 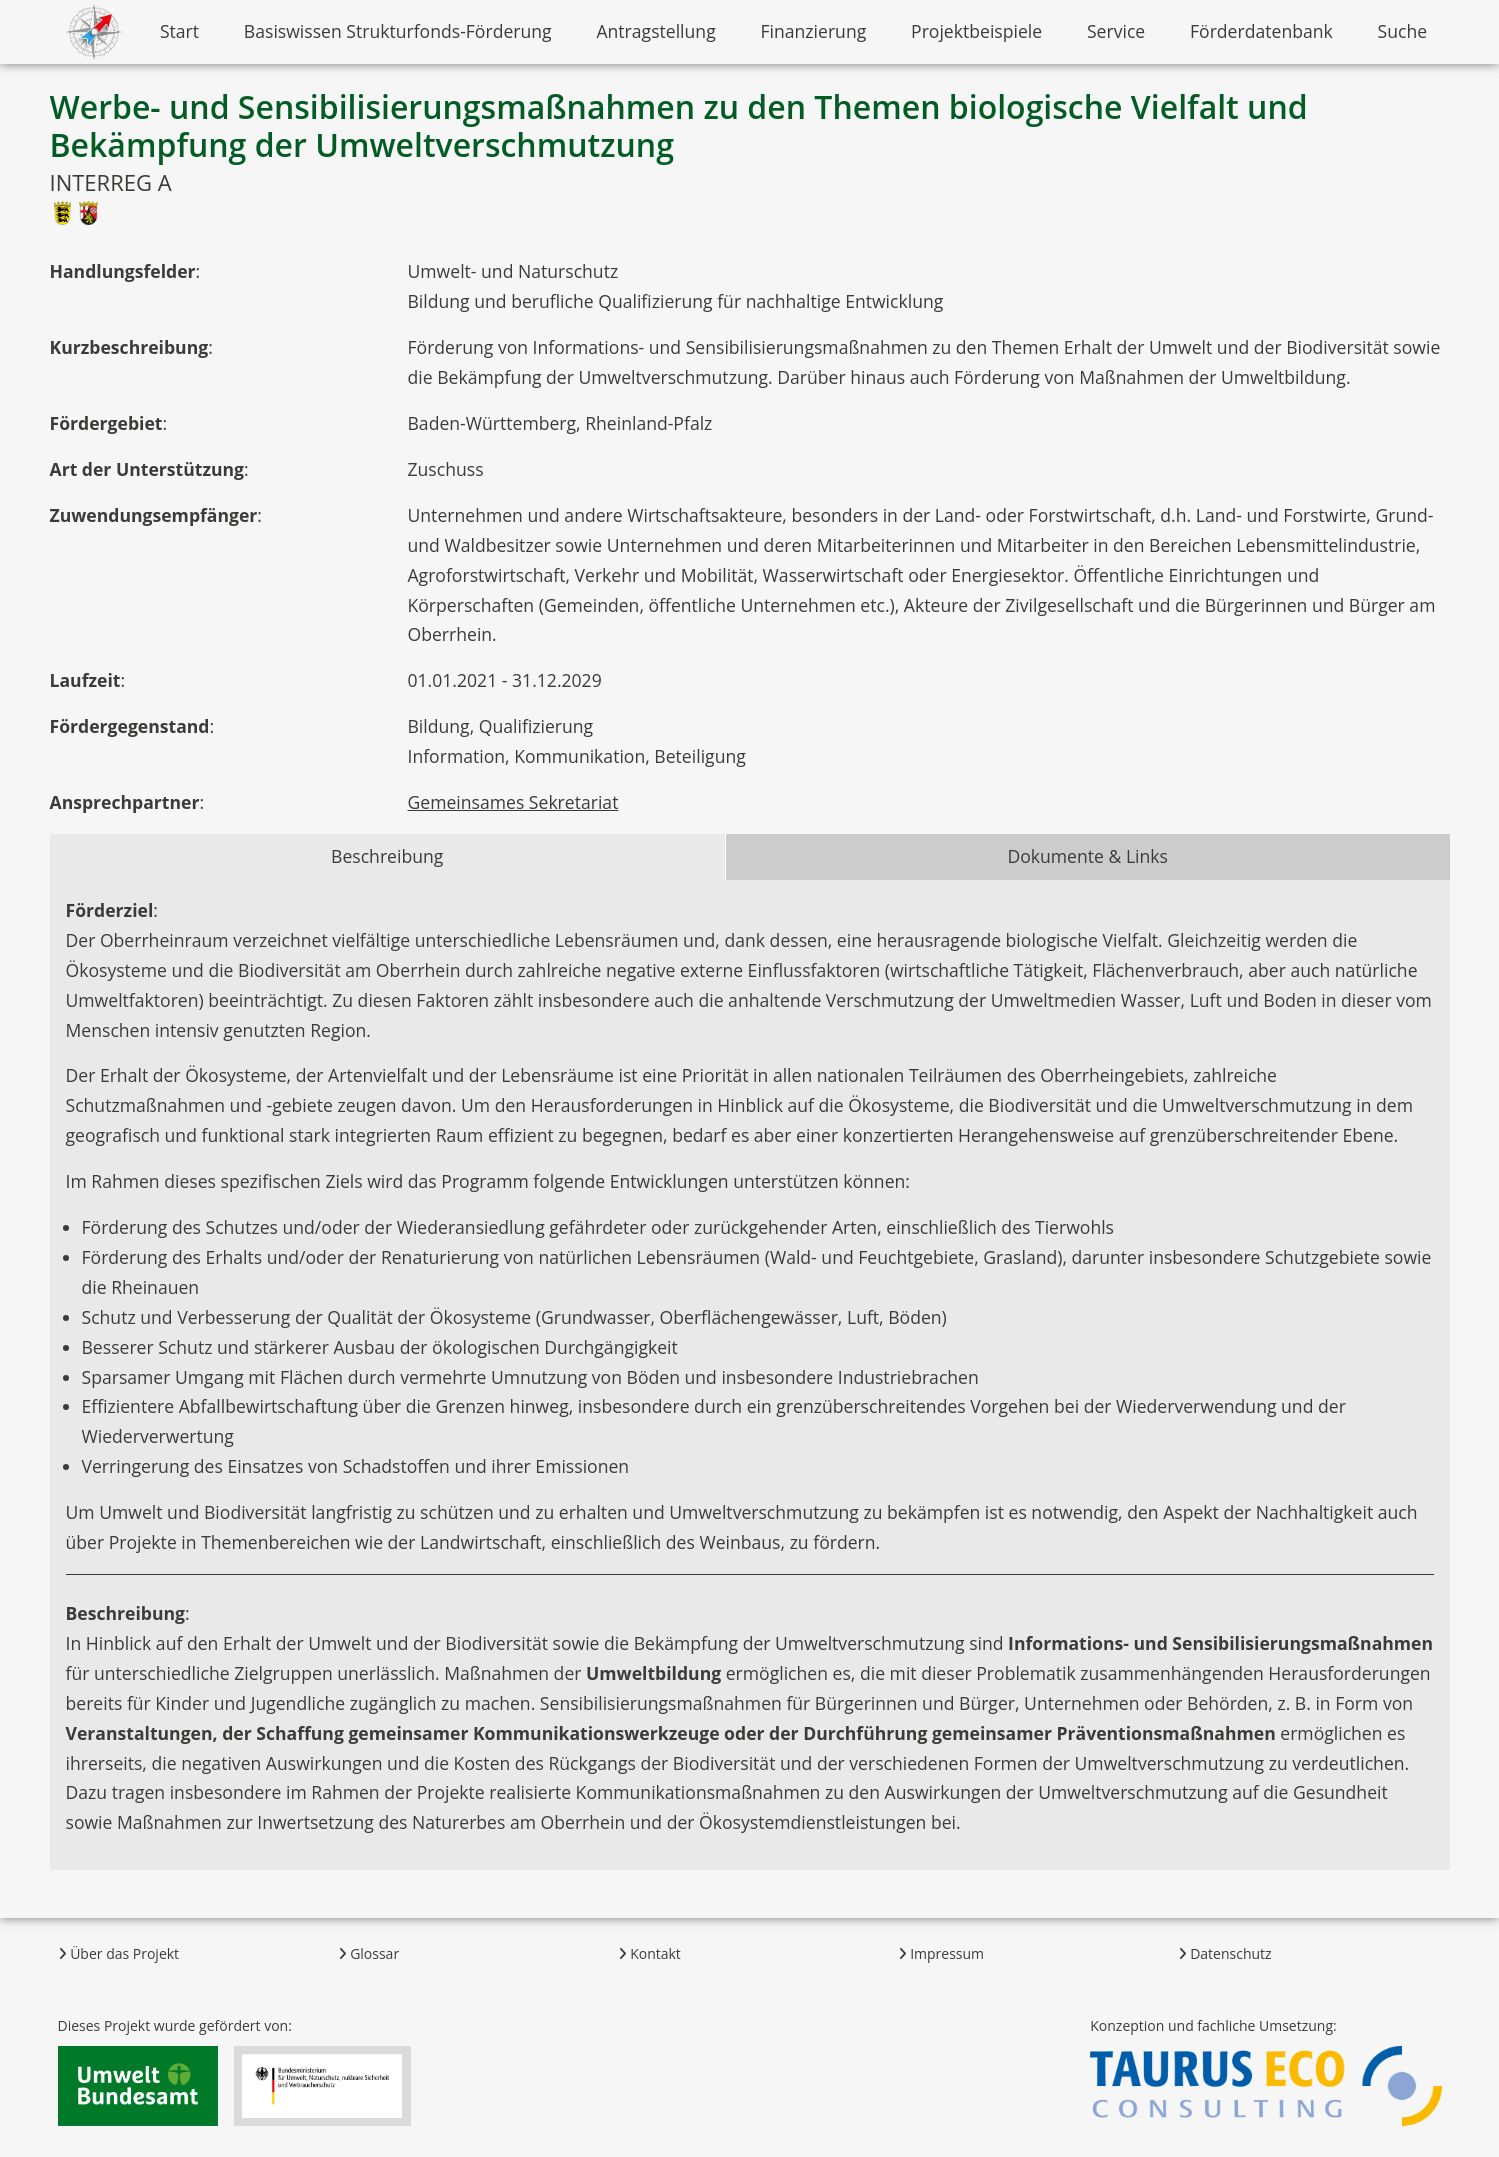 What do you see at coordinates (813, 31) in the screenshot?
I see `Finanzierung` at bounding box center [813, 31].